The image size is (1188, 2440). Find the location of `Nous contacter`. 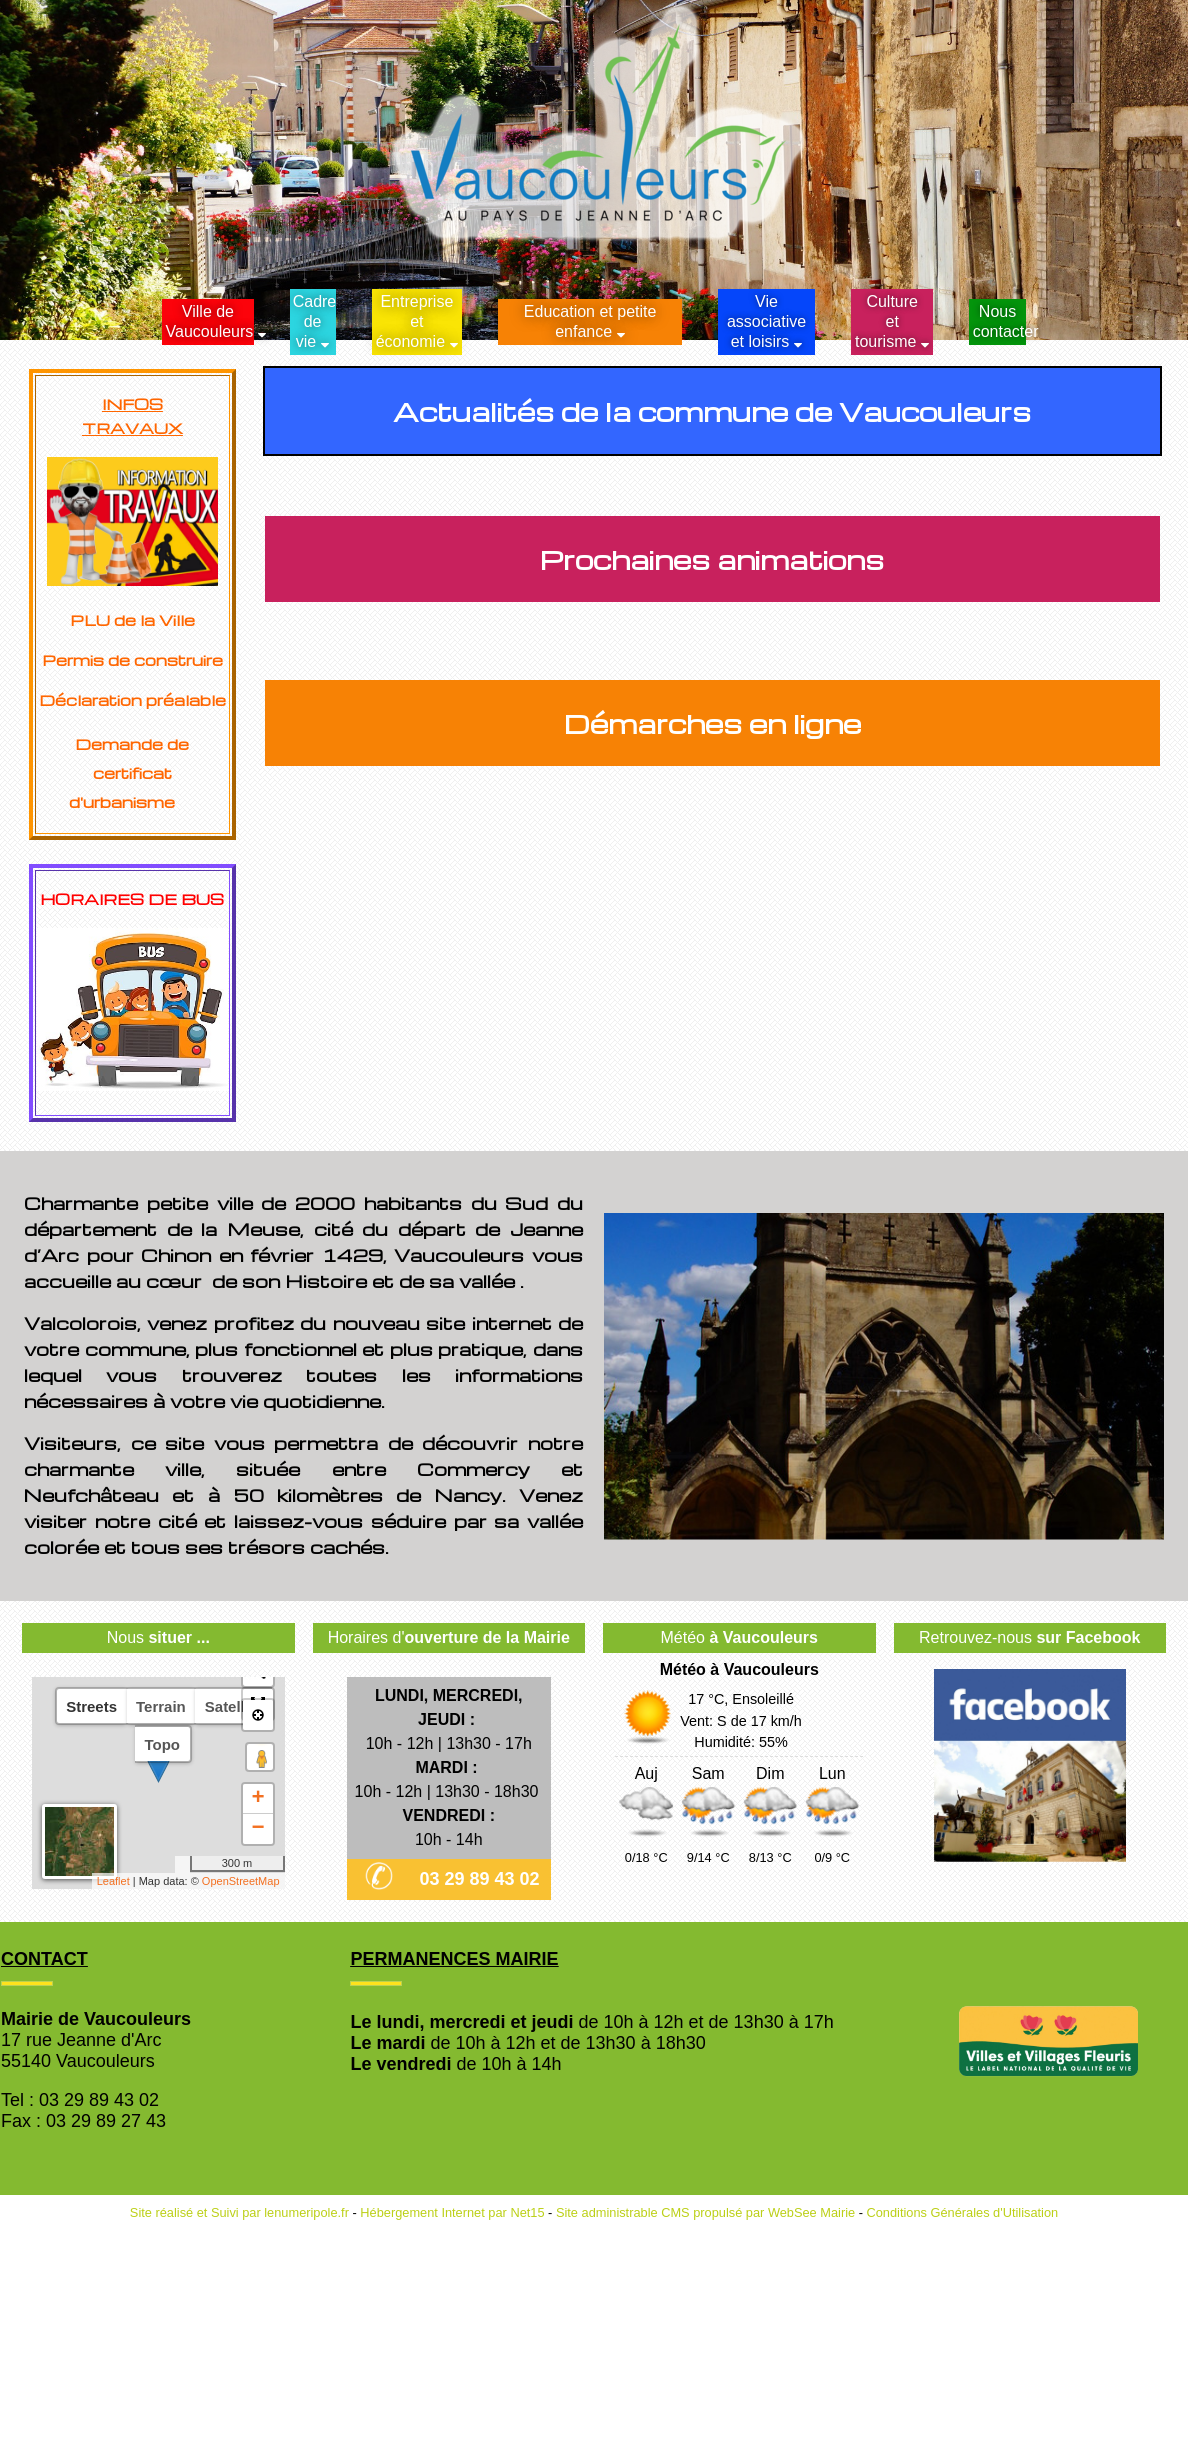

Nous contacter is located at coordinates (999, 321).